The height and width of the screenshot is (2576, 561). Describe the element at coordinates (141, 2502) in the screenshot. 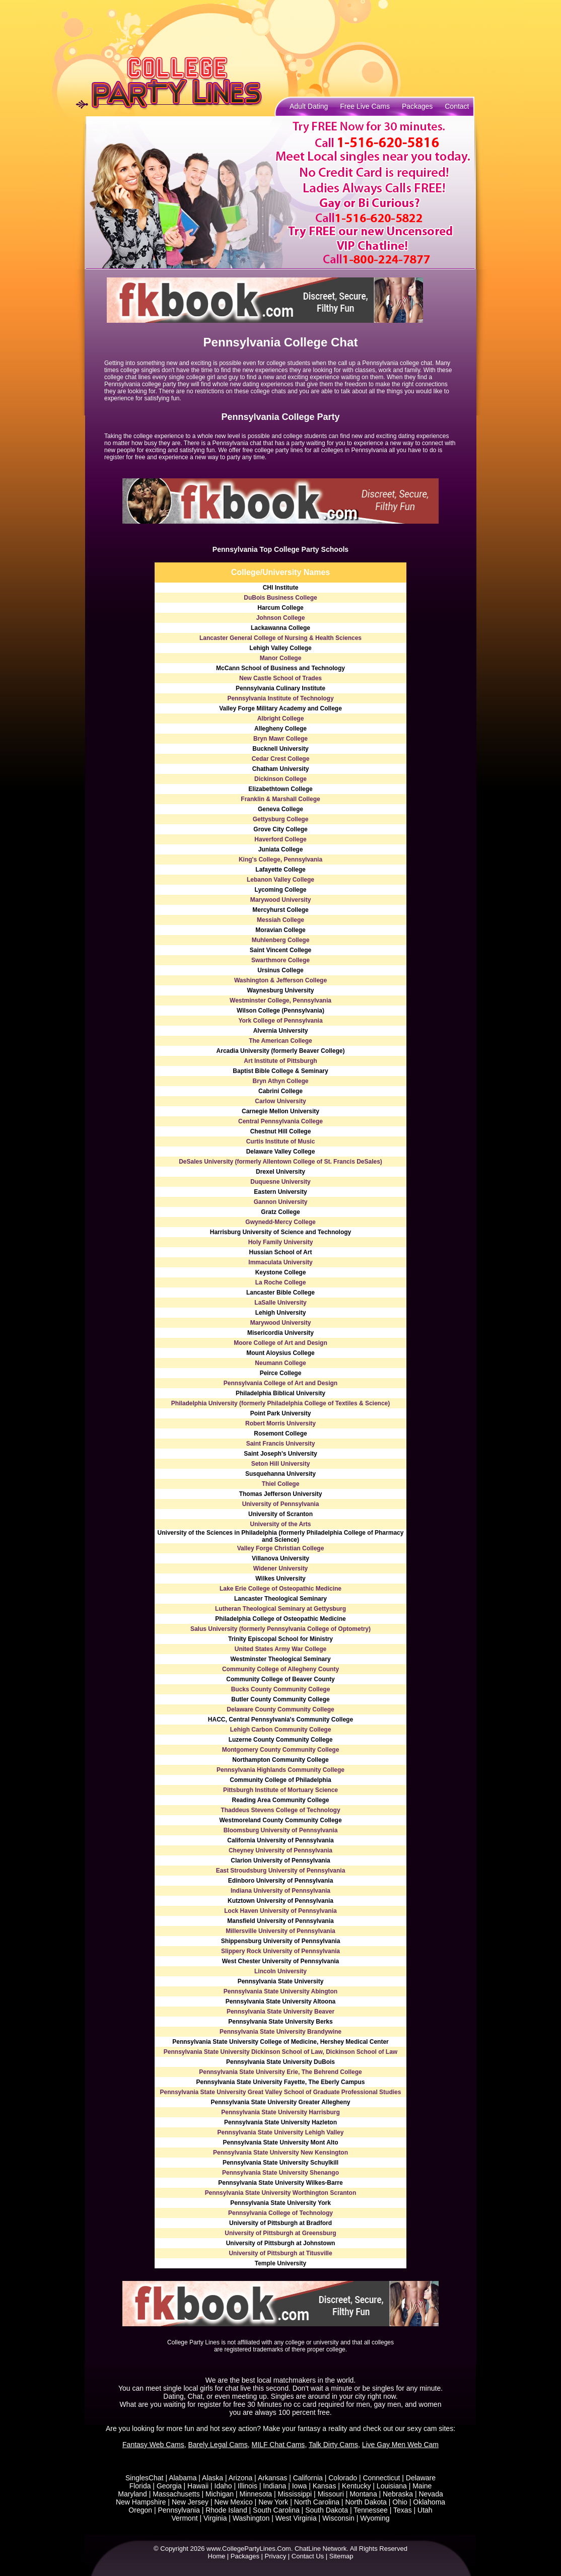

I see `New Hampshire` at that location.